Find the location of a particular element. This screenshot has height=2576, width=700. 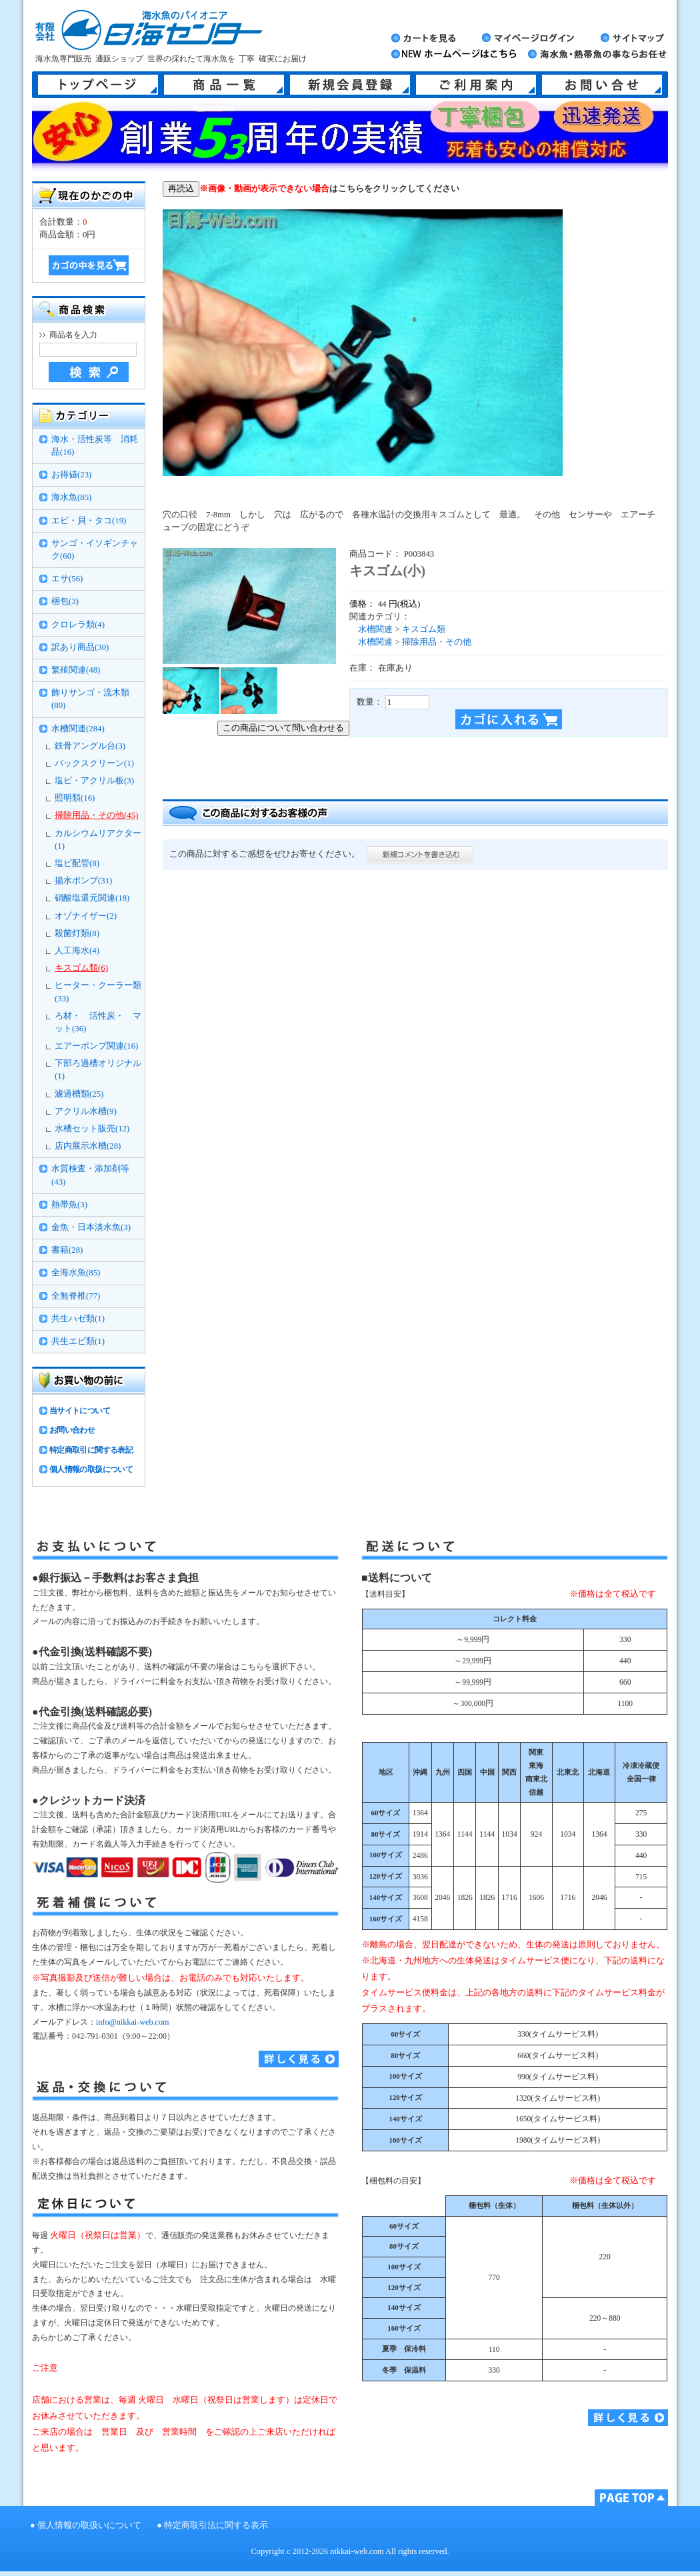

照明類(16) is located at coordinates (75, 798).